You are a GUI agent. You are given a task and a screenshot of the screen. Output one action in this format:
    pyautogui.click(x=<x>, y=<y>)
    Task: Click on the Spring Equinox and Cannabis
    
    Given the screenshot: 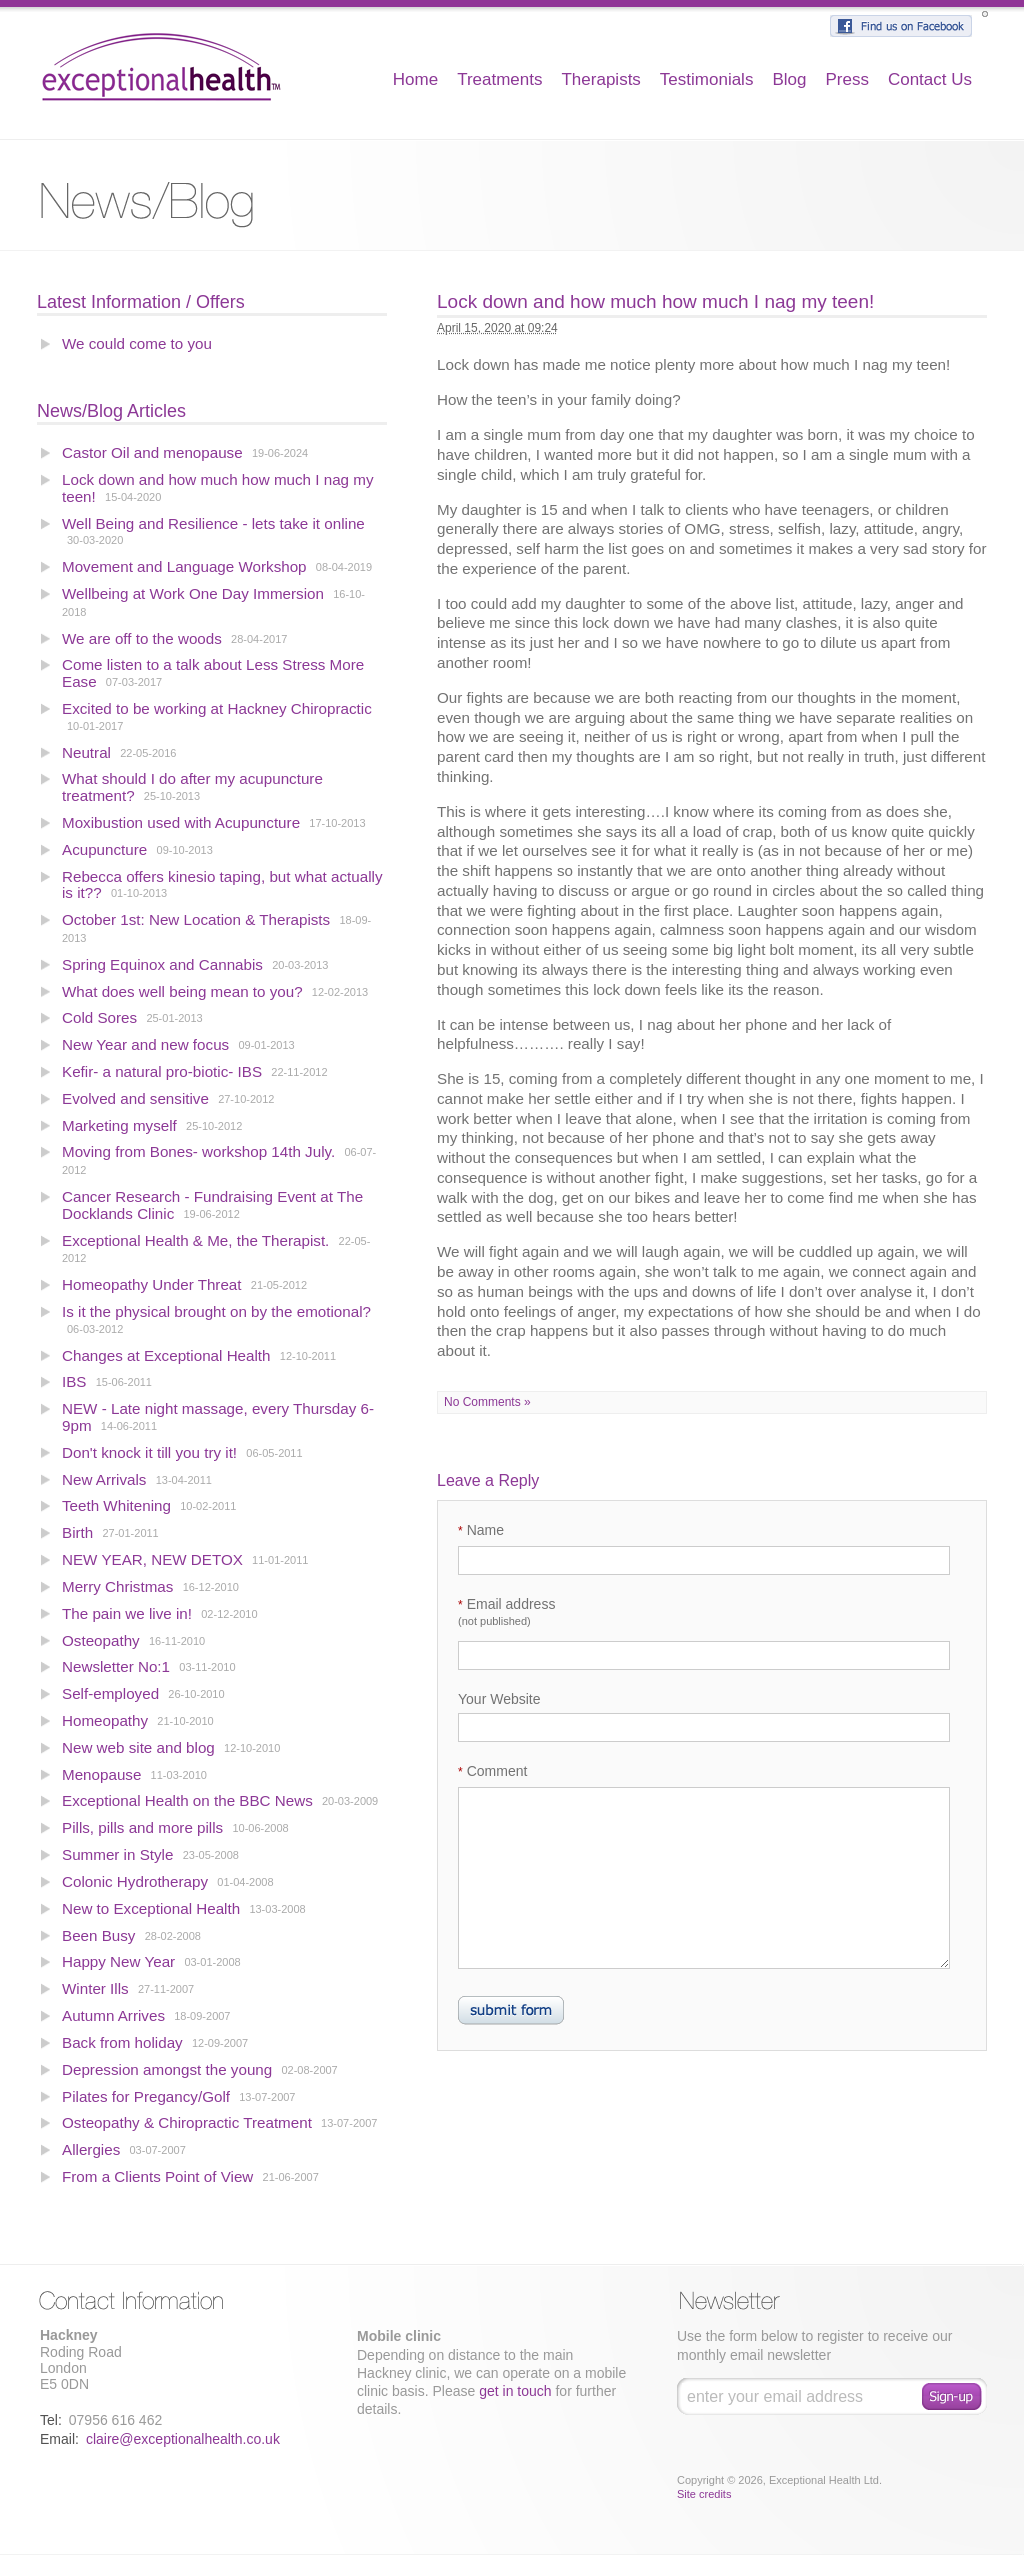 What is the action you would take?
    pyautogui.click(x=162, y=964)
    